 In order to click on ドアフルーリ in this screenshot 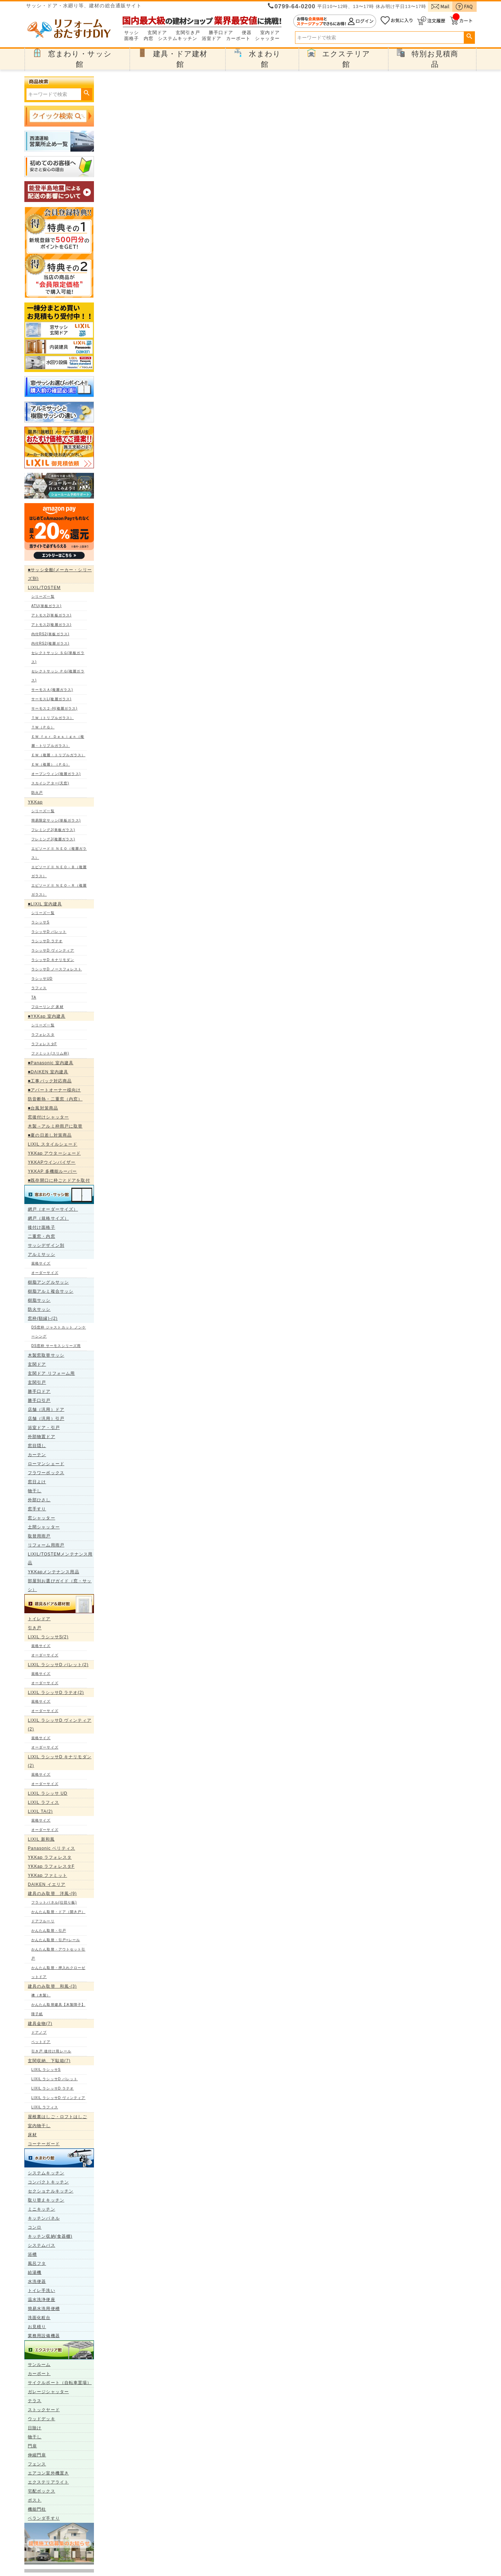, I will do `click(43, 1921)`.